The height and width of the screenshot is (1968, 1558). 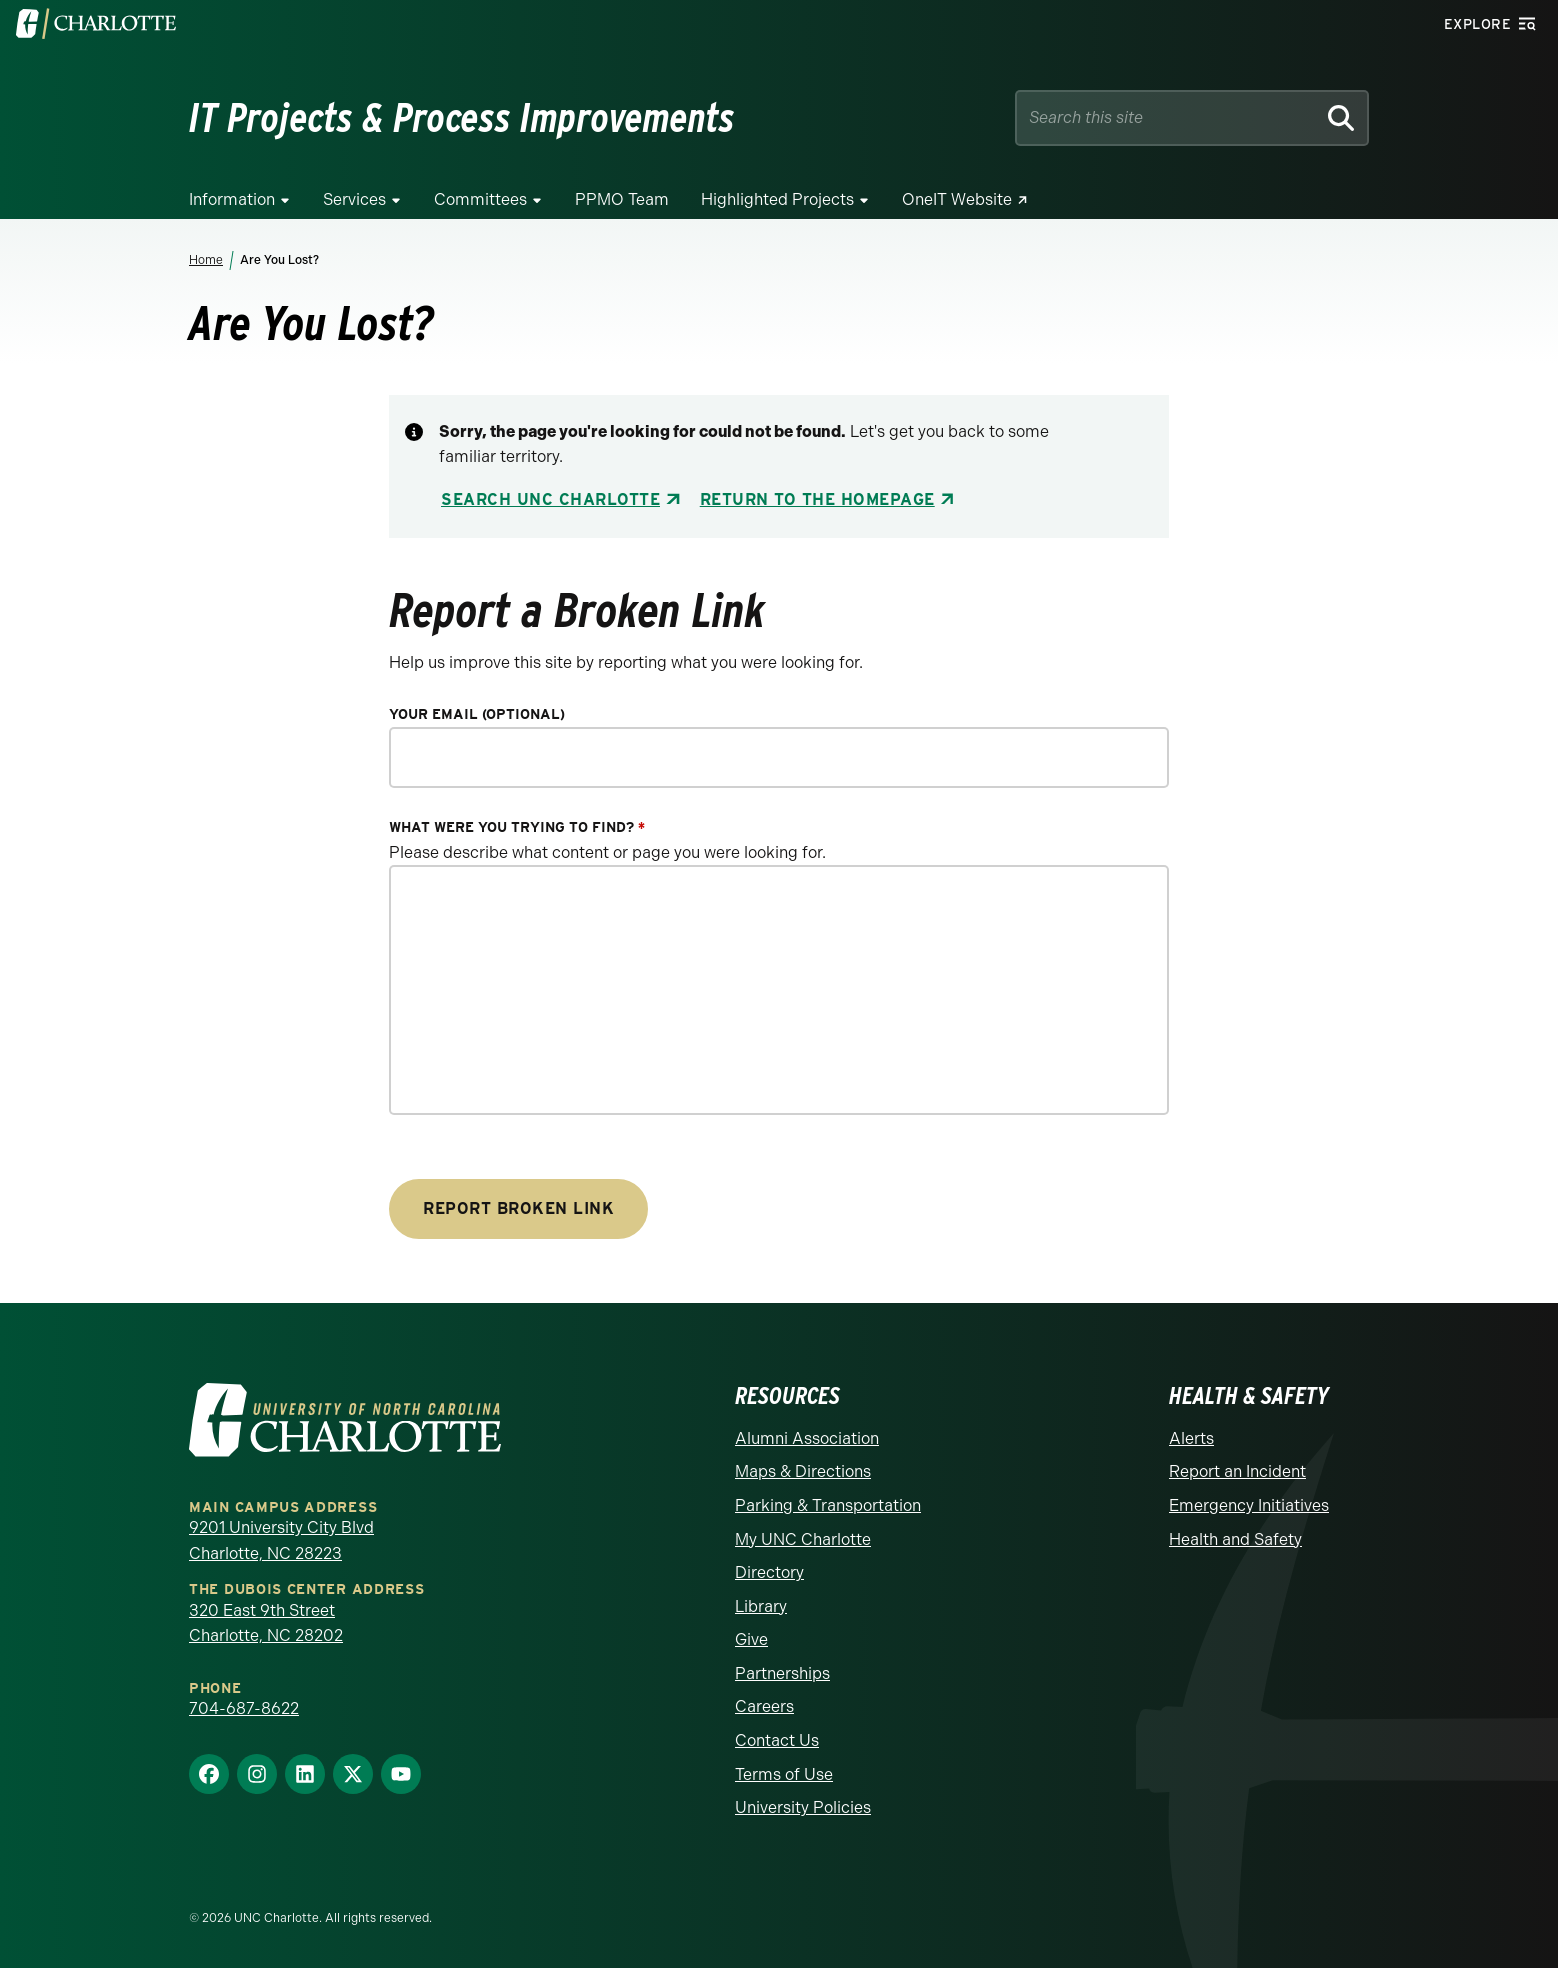 What do you see at coordinates (354, 199) in the screenshot?
I see `Services` at bounding box center [354, 199].